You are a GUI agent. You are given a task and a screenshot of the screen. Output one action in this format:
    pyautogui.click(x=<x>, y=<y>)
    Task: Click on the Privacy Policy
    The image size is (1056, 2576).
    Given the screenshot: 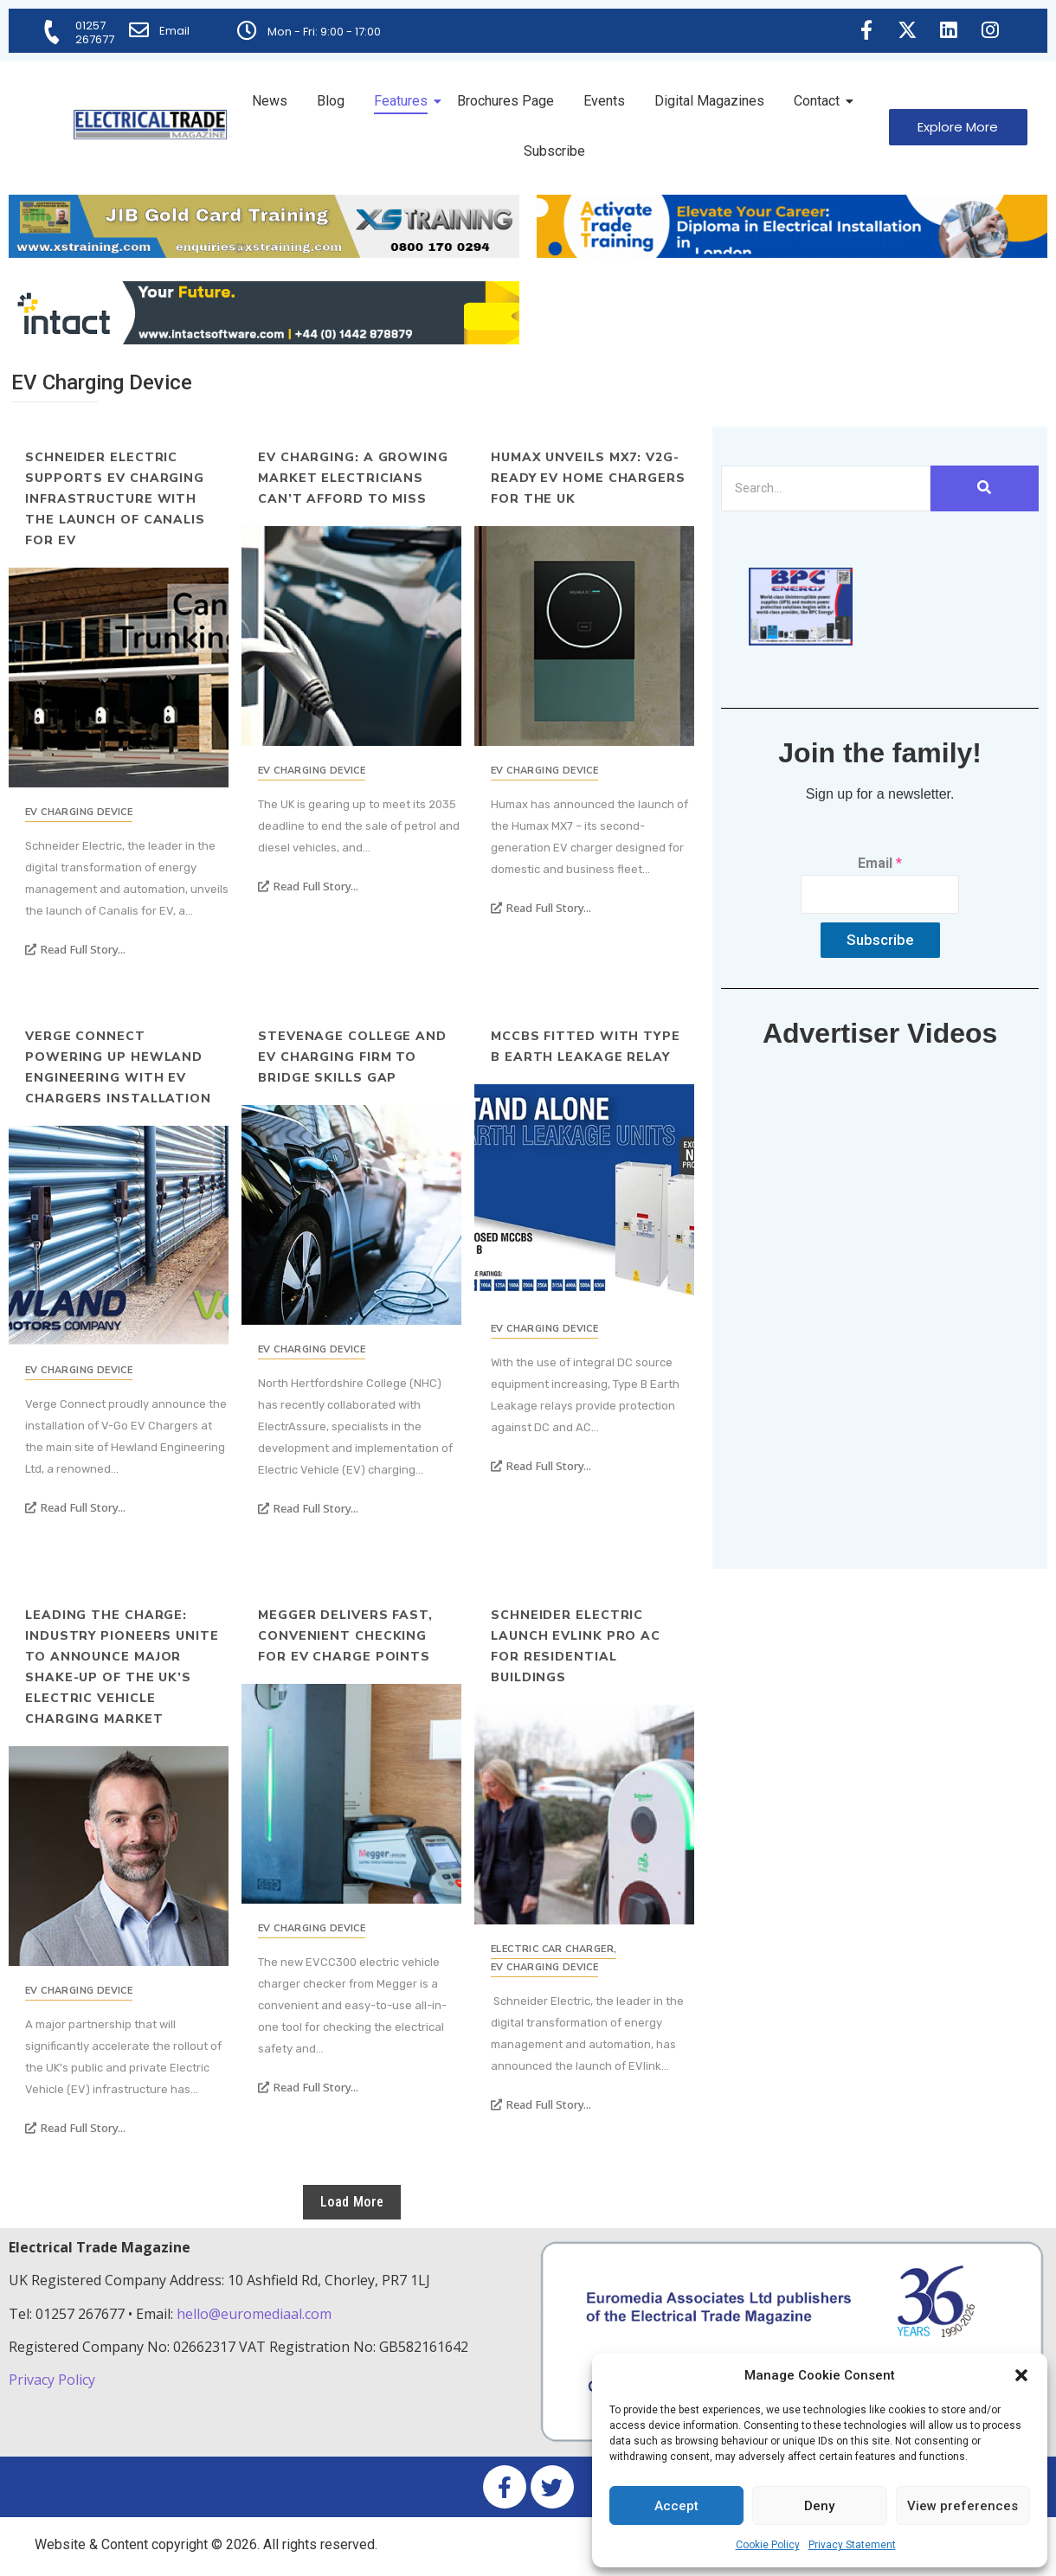 What is the action you would take?
    pyautogui.click(x=54, y=2379)
    